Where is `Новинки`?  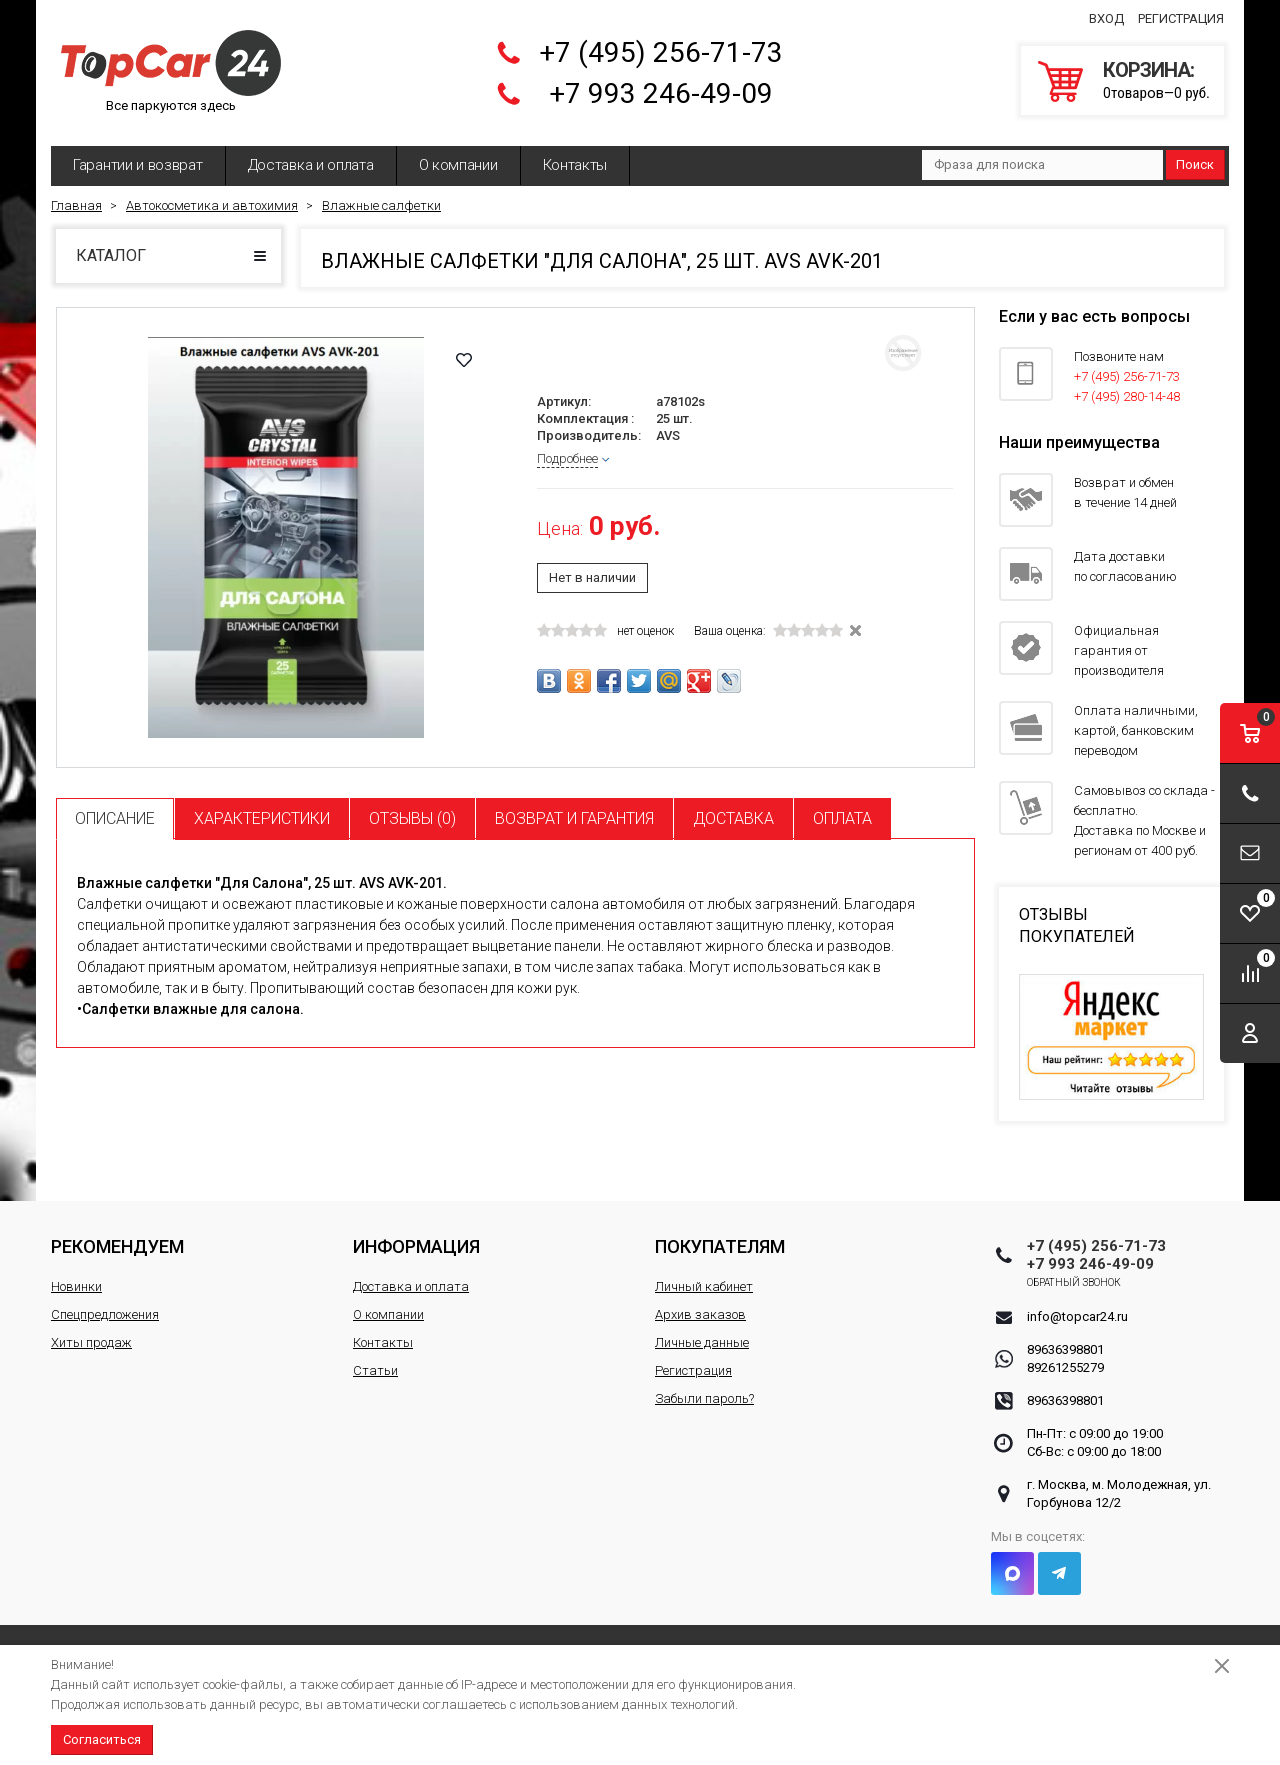 Новинки is located at coordinates (76, 1286).